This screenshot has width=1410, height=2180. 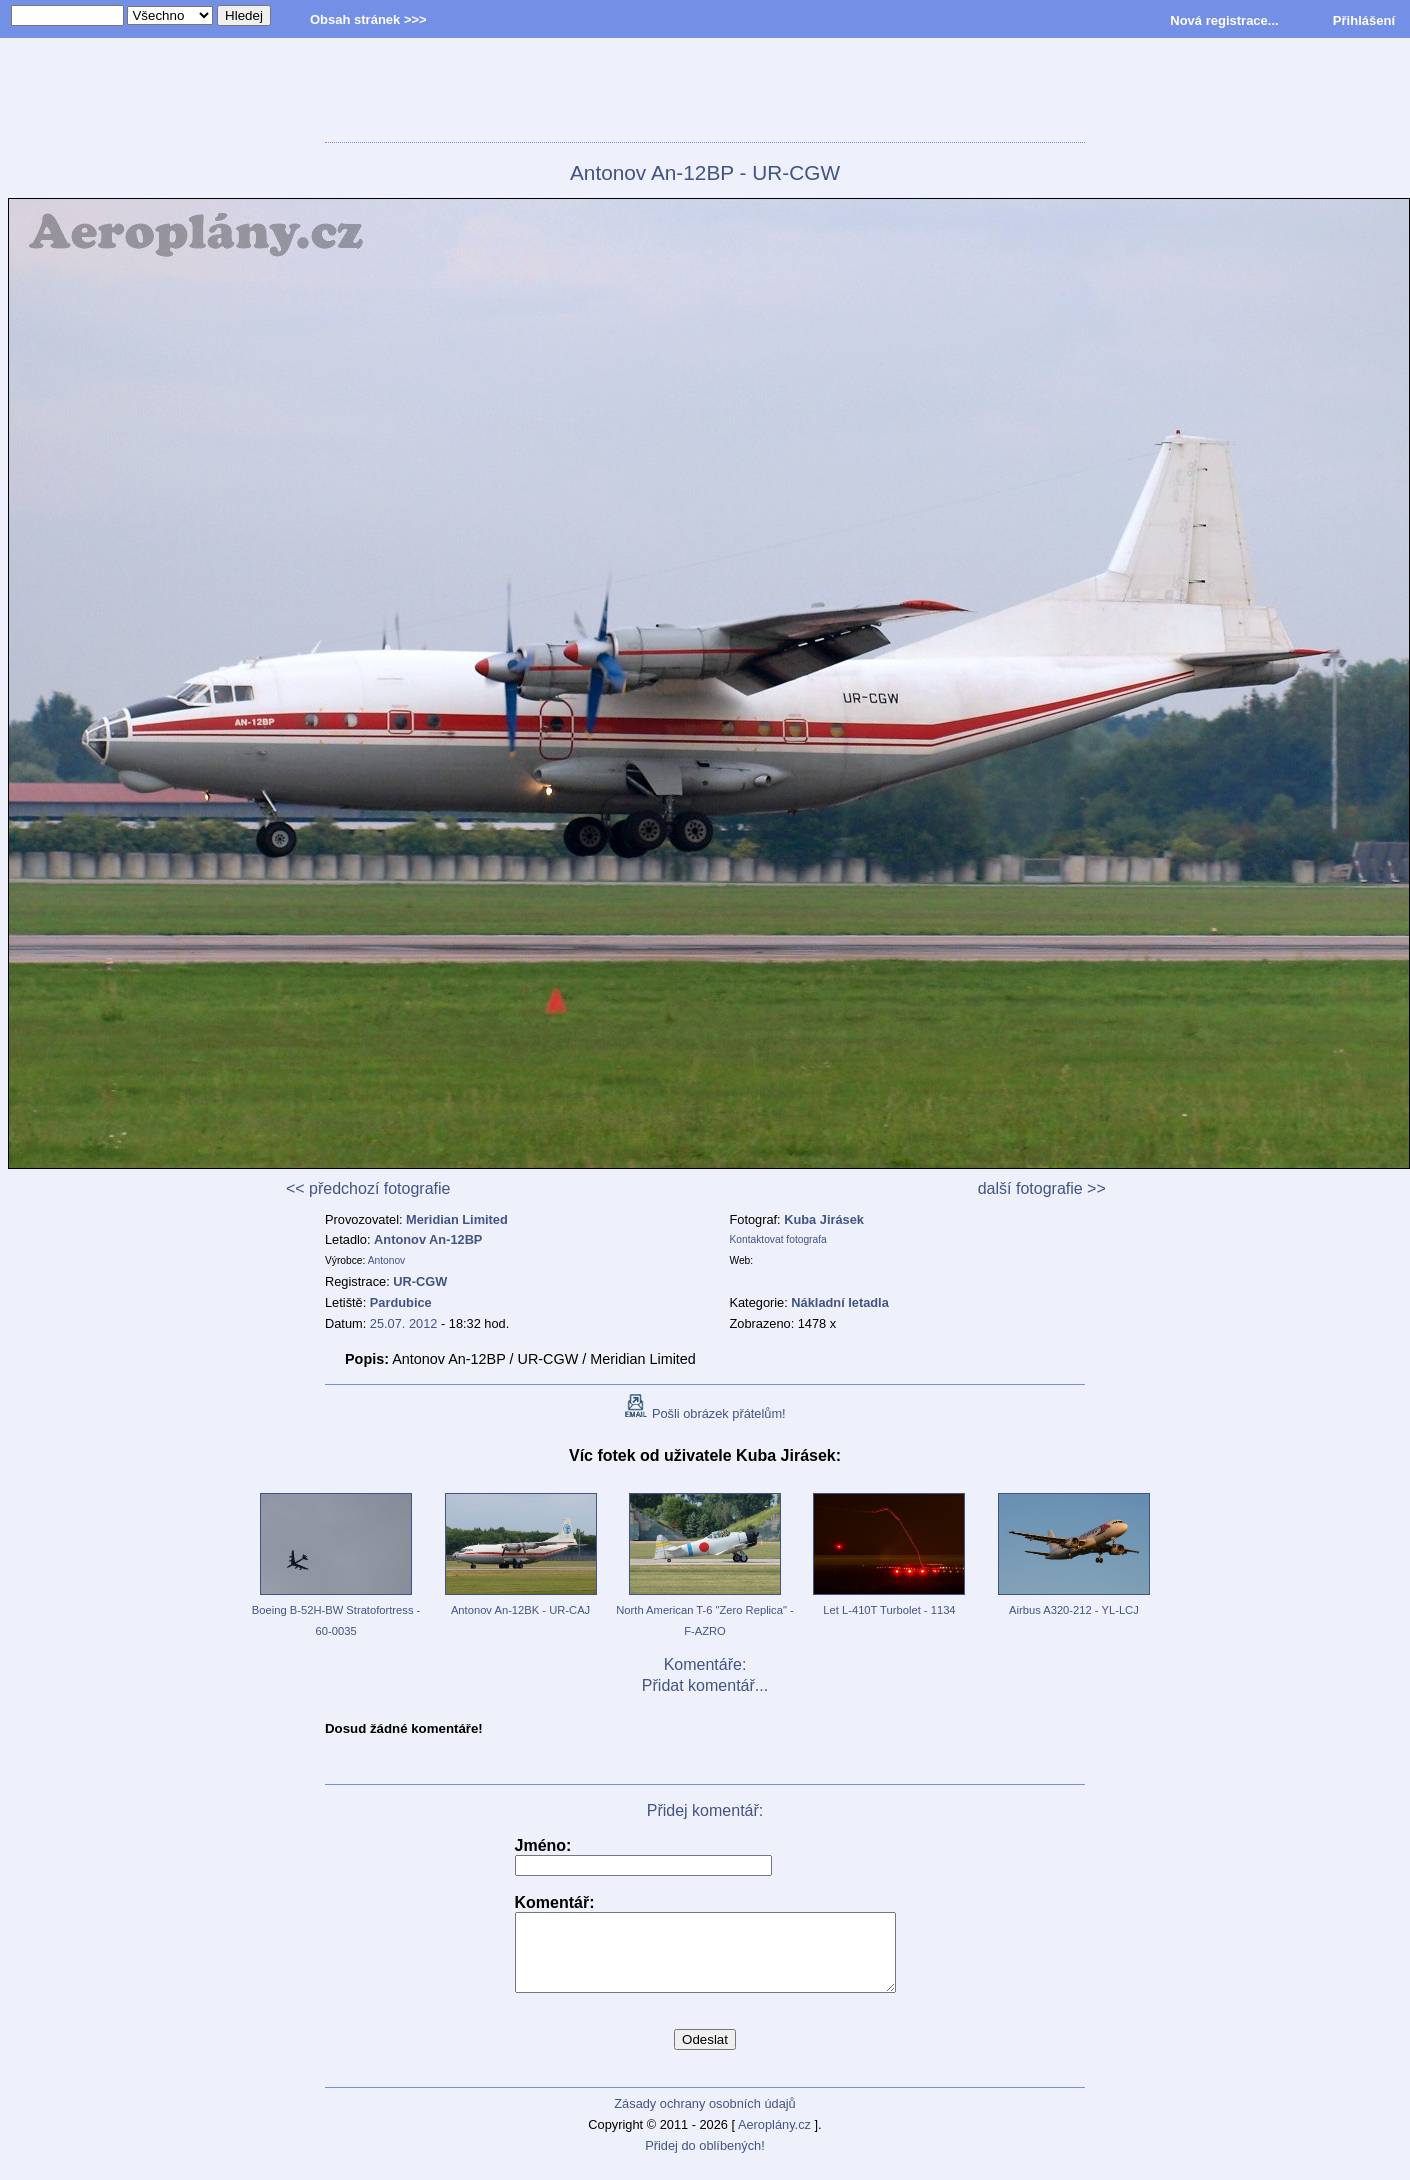 I want to click on Přihlášení, so click(x=1364, y=20).